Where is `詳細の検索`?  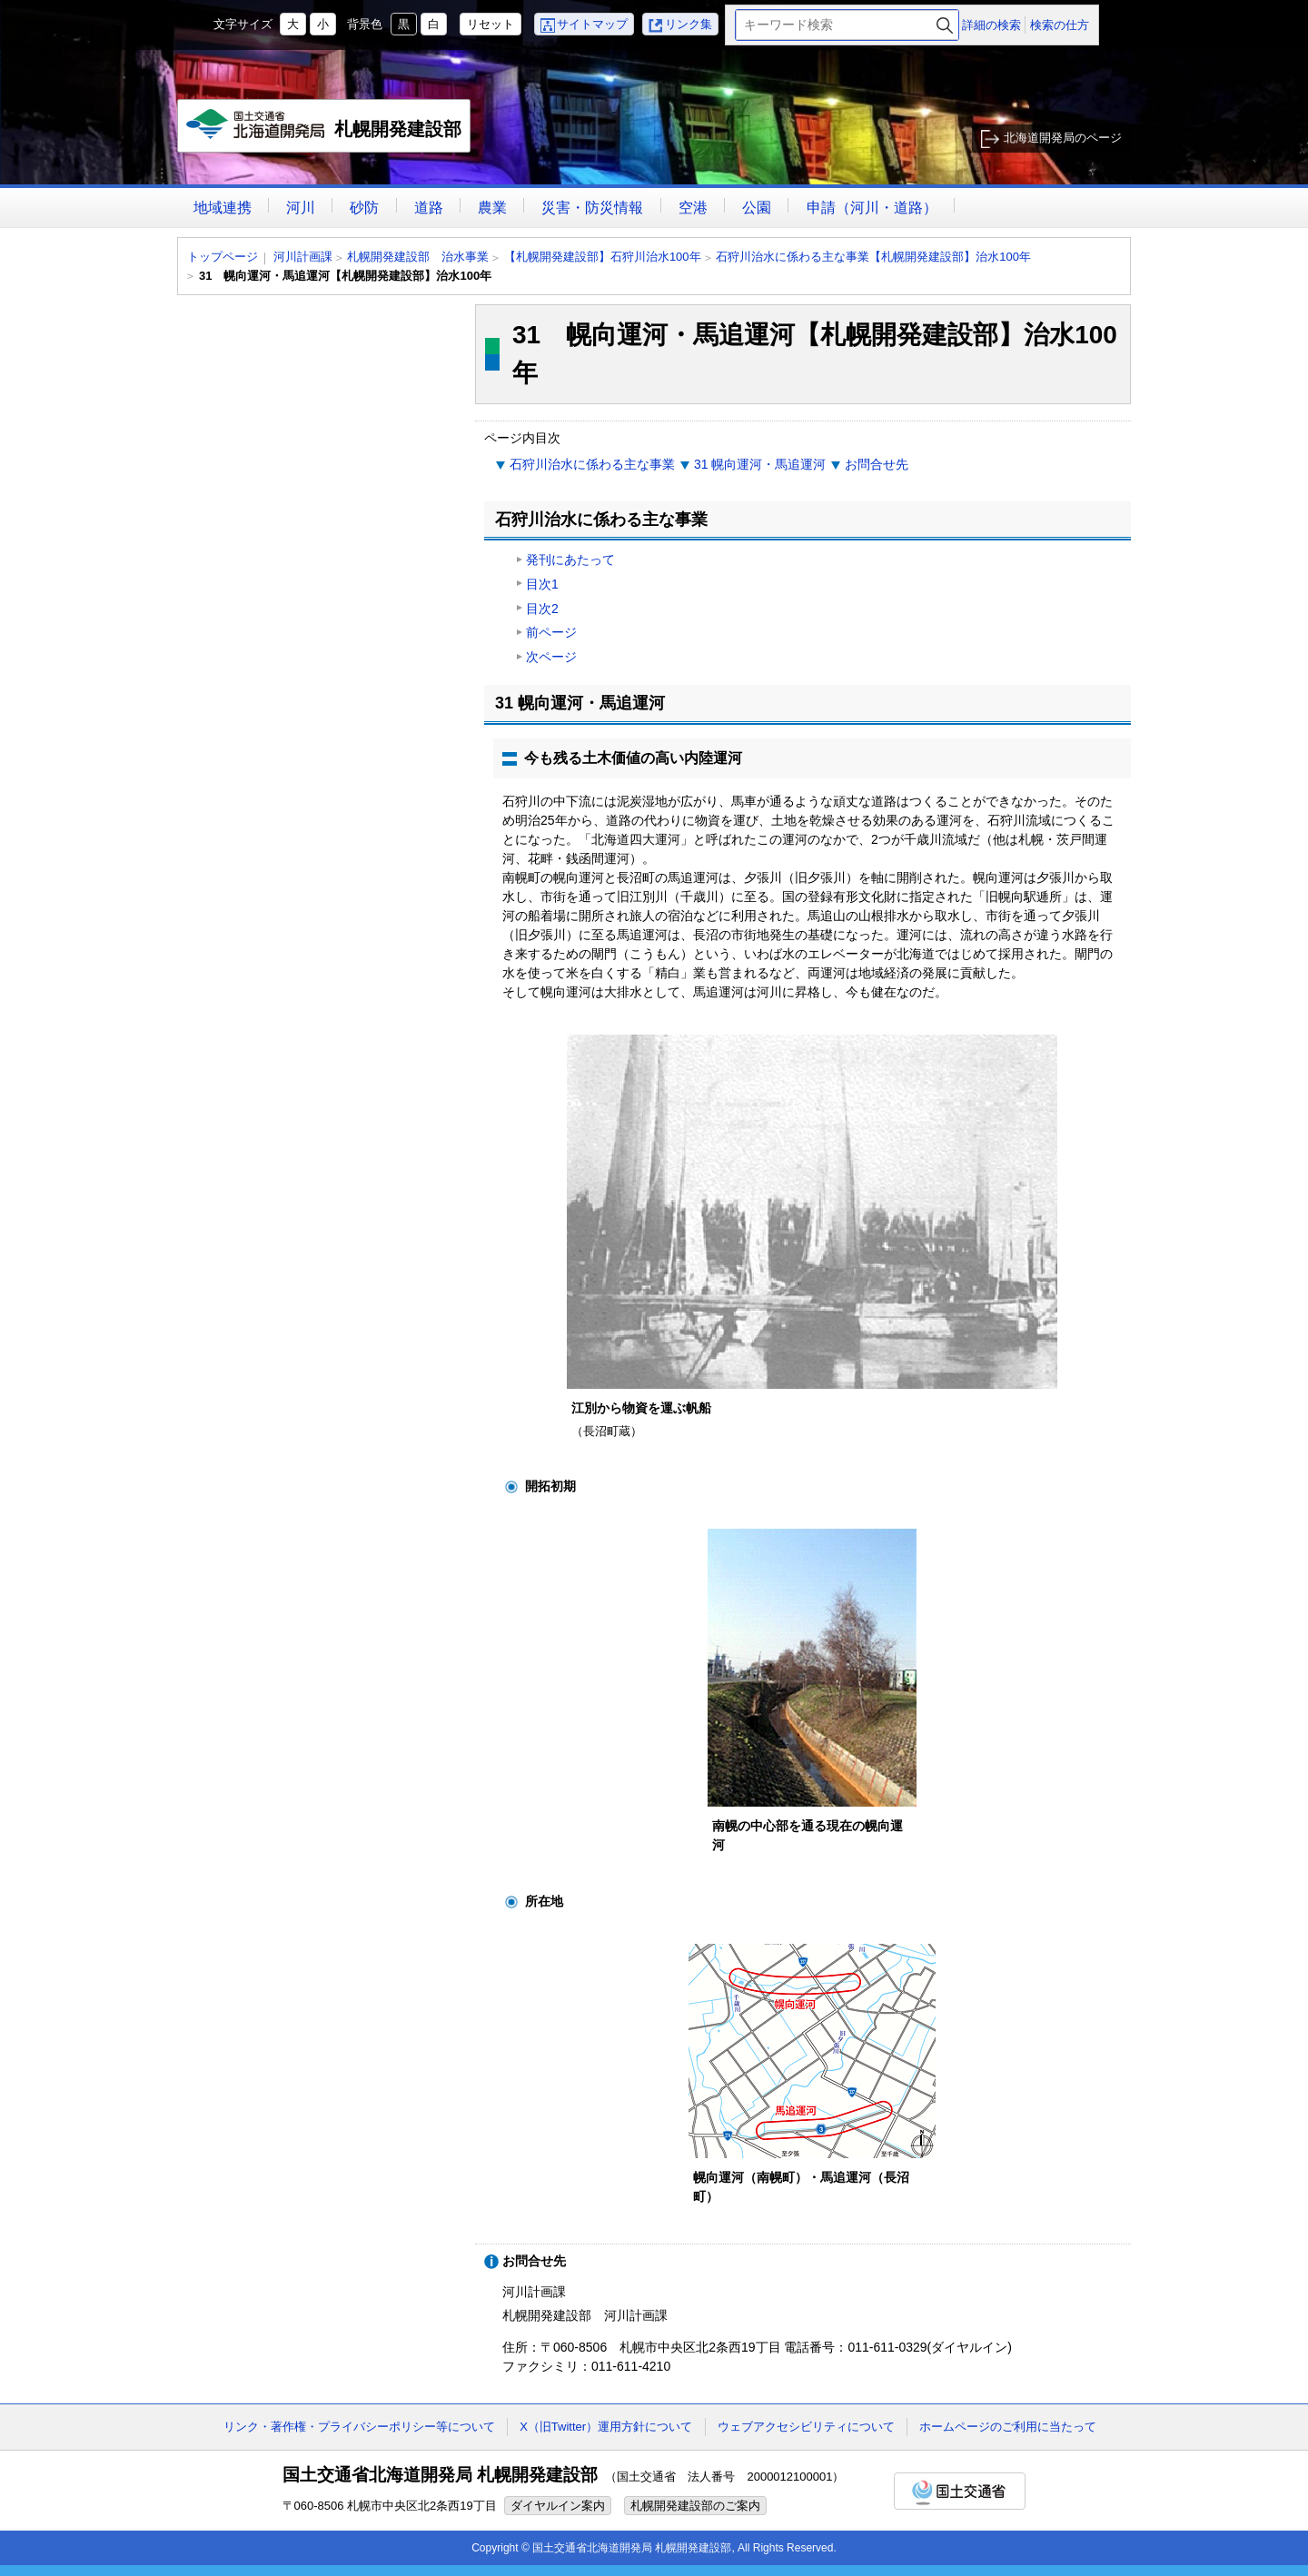 詳細の検索 is located at coordinates (991, 25).